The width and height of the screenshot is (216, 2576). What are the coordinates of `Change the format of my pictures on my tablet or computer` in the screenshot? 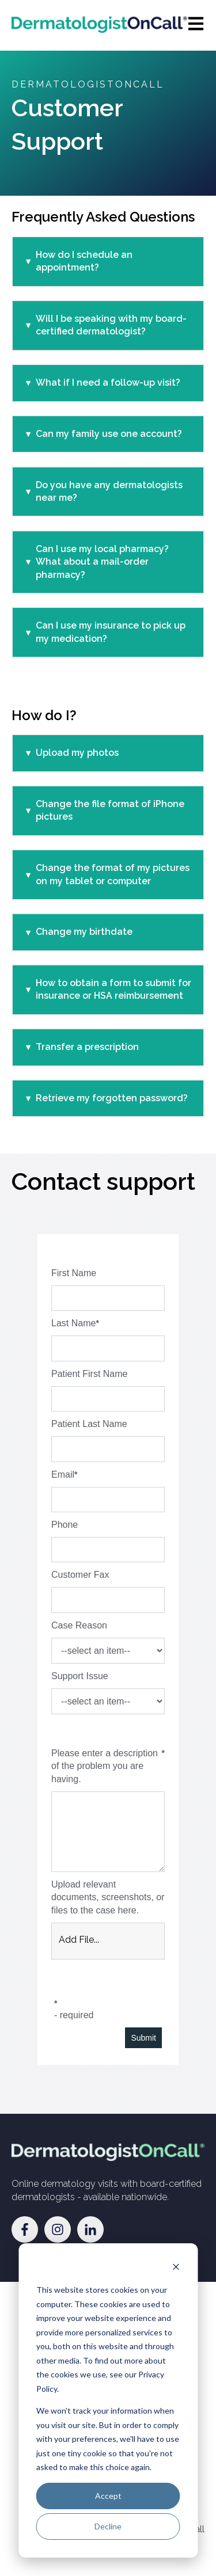 It's located at (113, 874).